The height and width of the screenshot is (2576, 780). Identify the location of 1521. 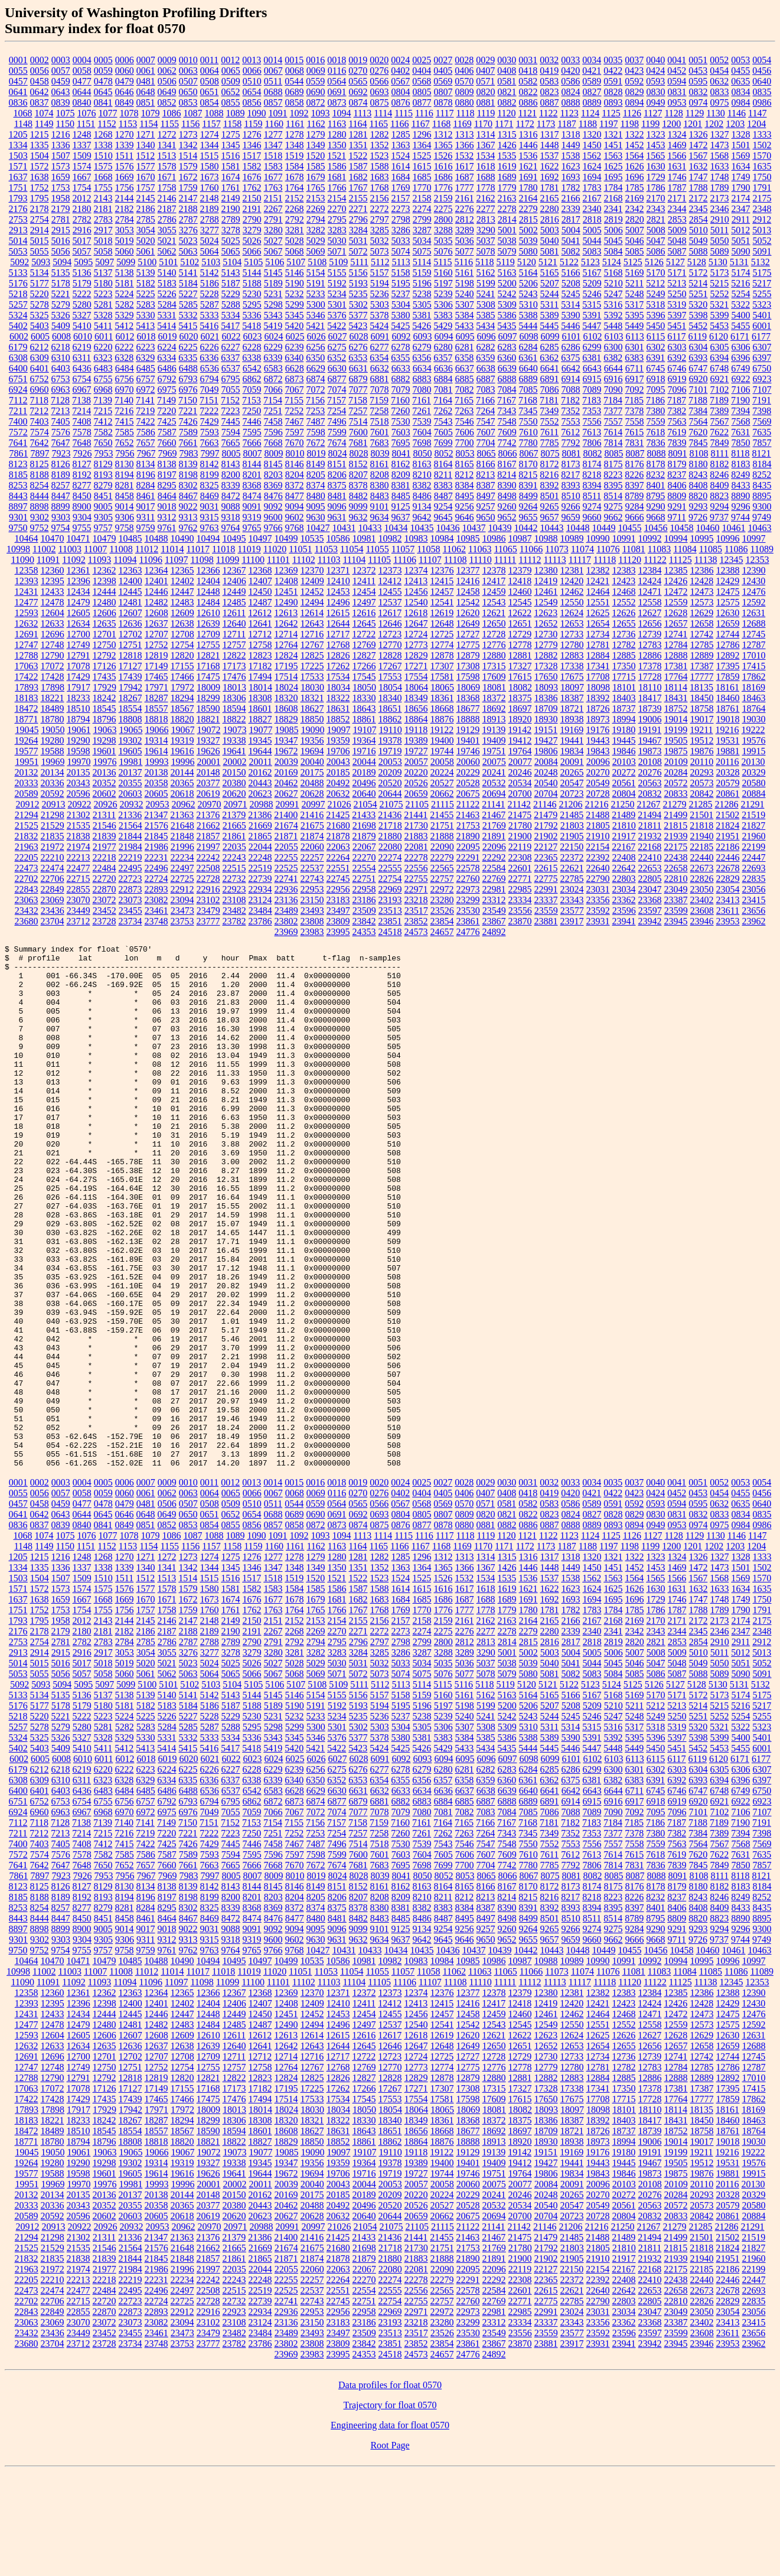
(336, 156).